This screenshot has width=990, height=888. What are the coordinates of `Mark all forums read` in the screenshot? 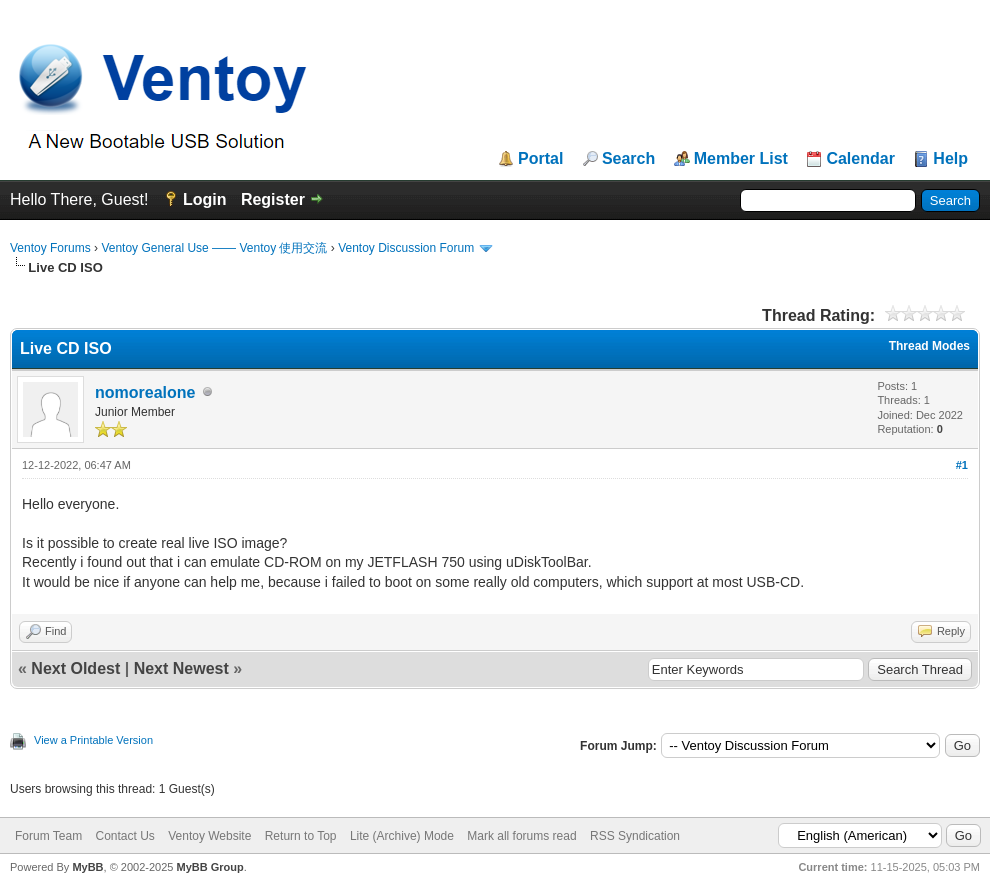 It's located at (521, 836).